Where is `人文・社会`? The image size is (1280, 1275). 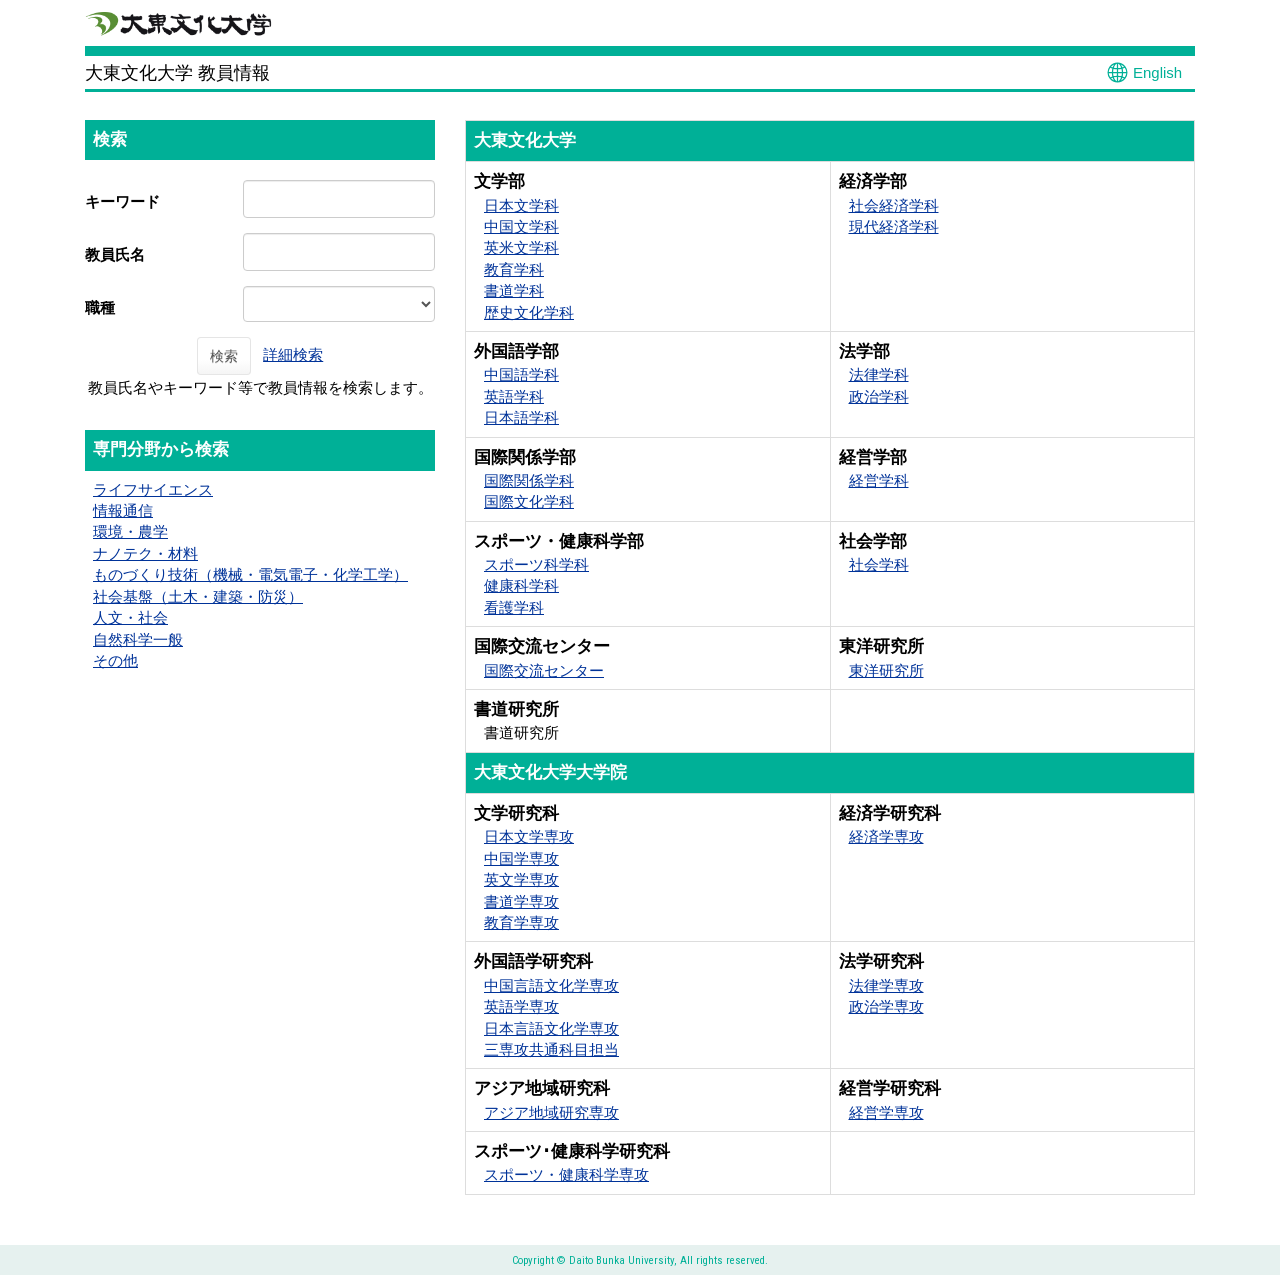 人文・社会 is located at coordinates (130, 617).